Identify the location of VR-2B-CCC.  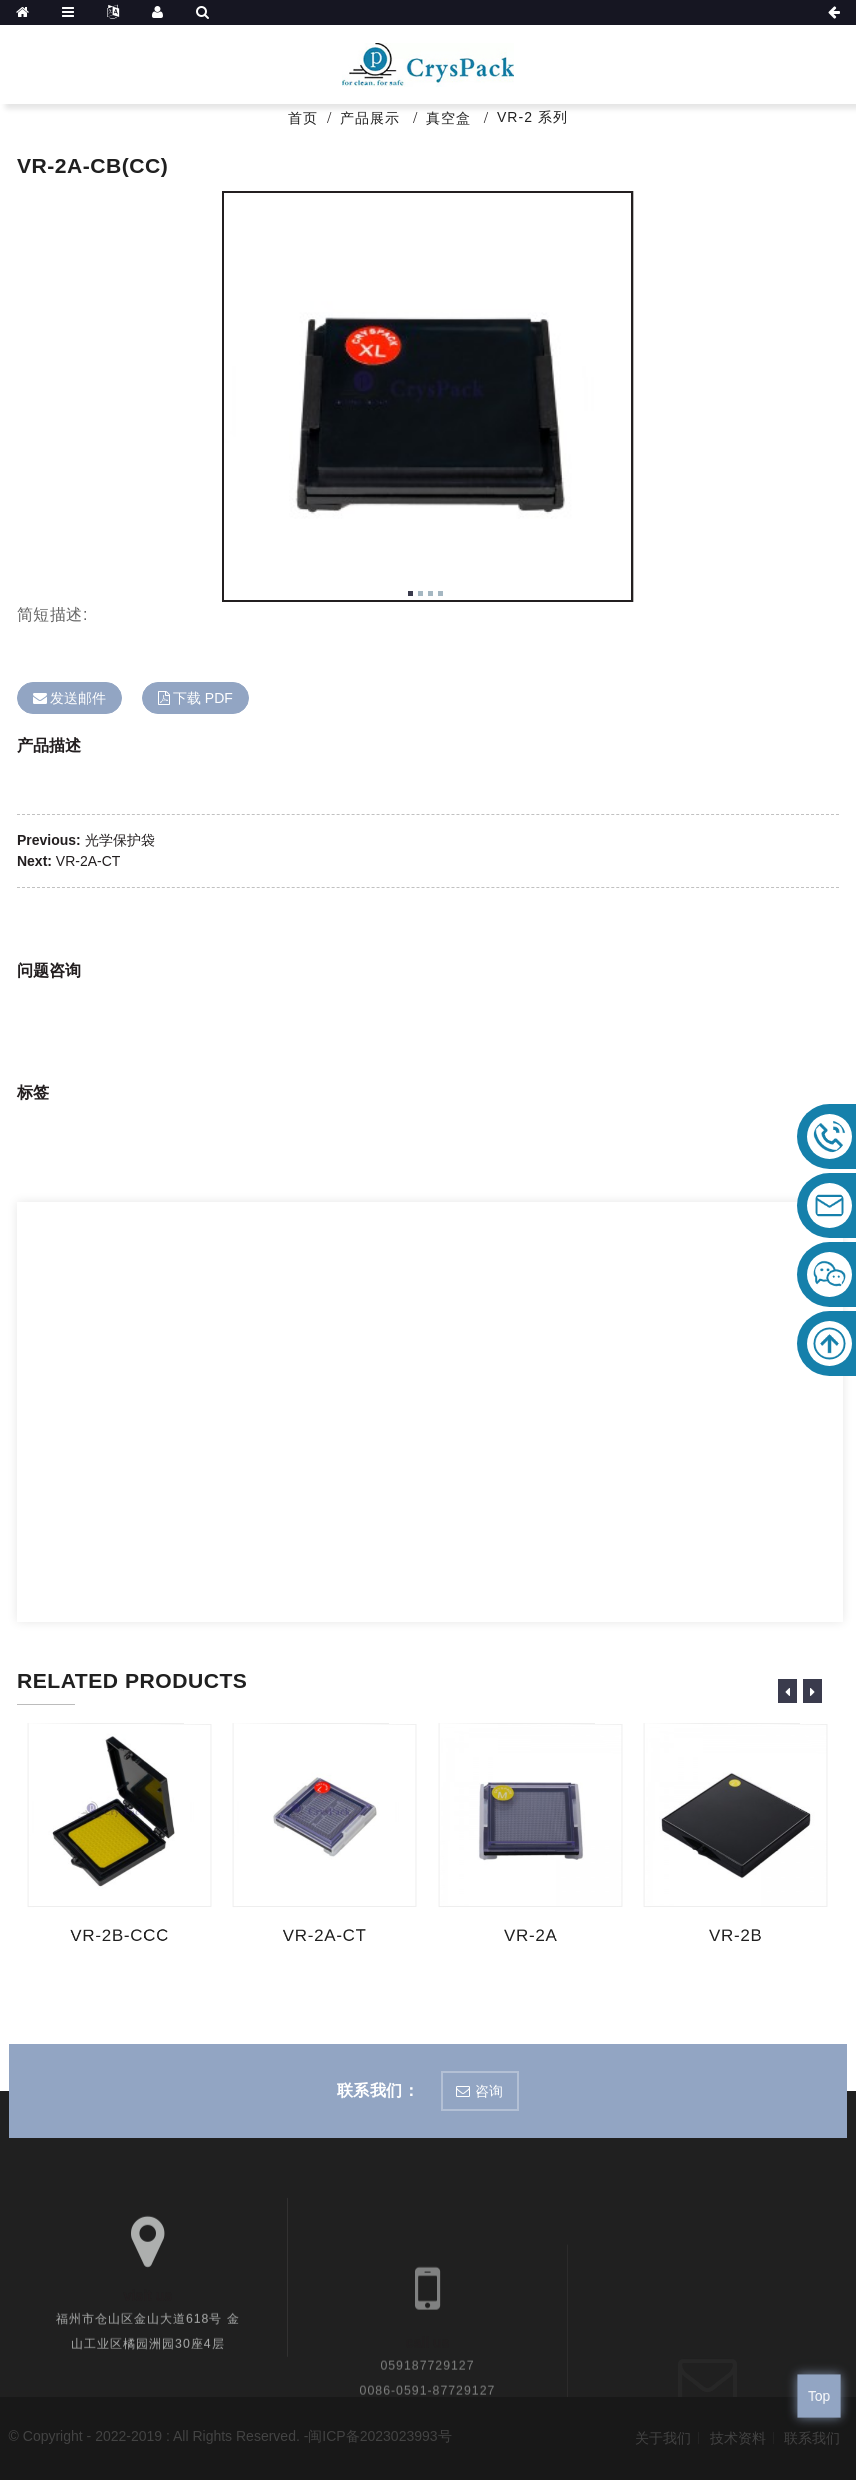
(121, 1936).